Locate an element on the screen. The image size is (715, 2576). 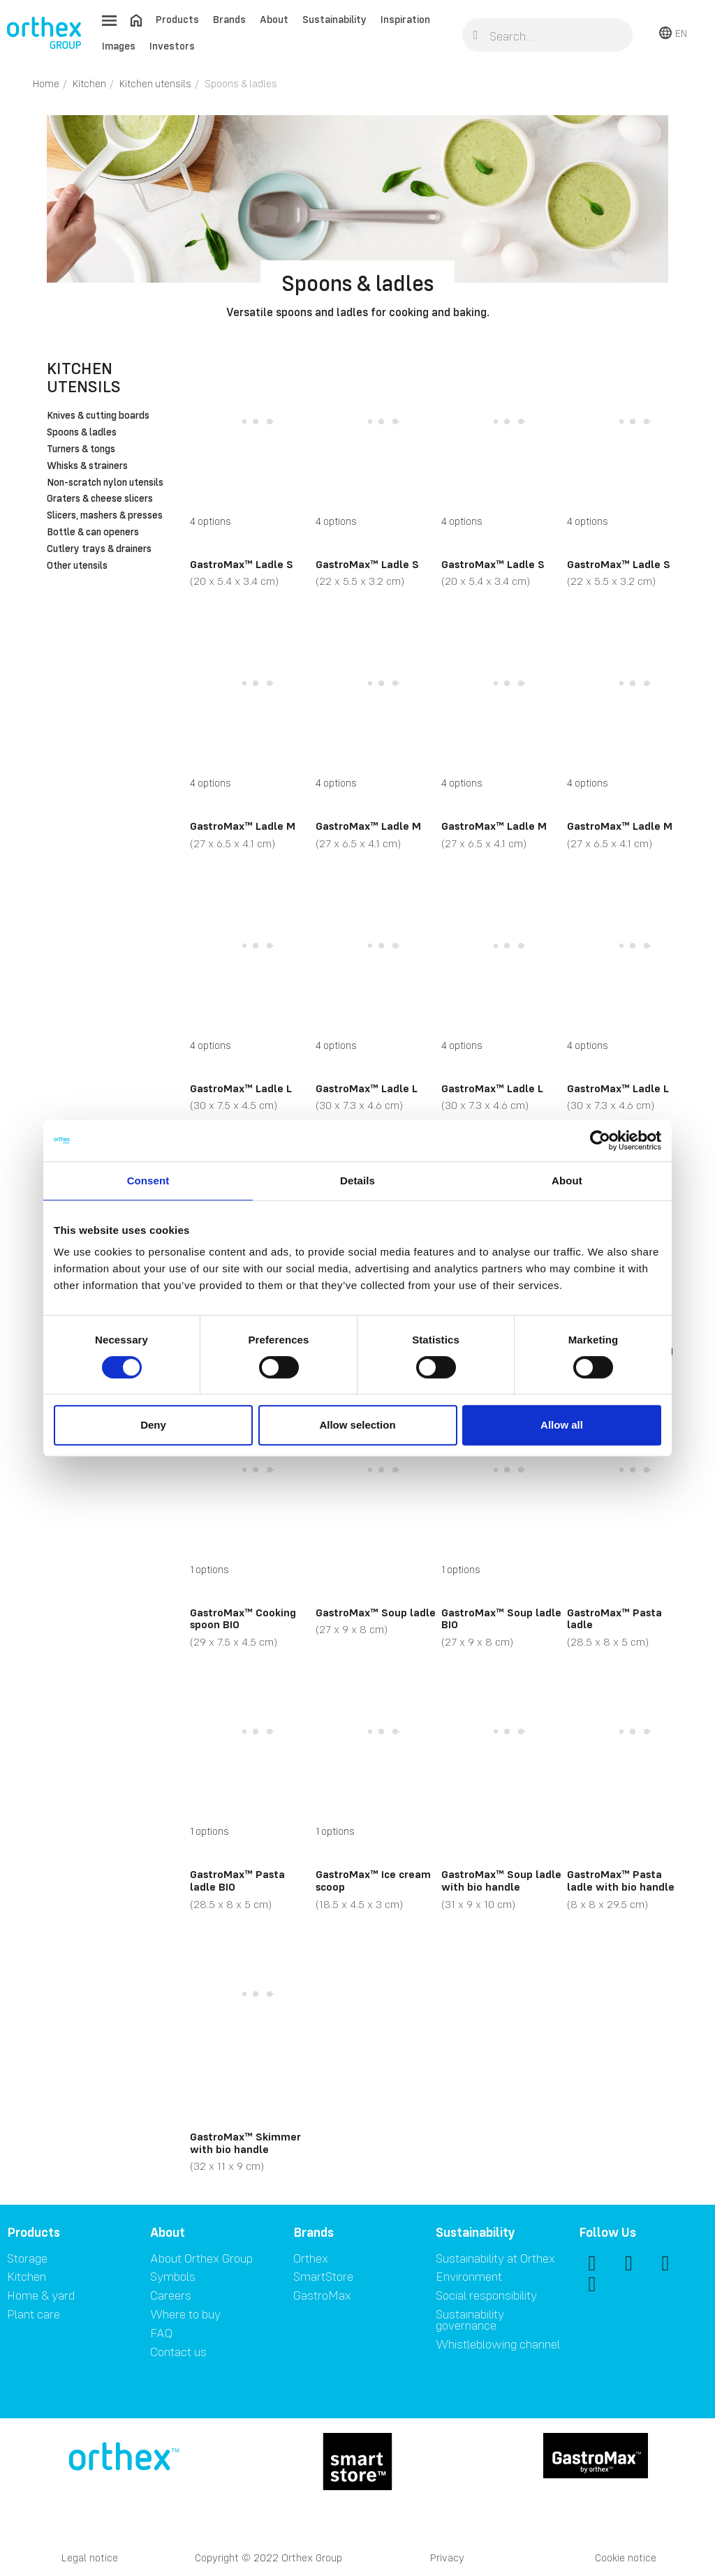
Cutlery trays & drainers is located at coordinates (99, 549).